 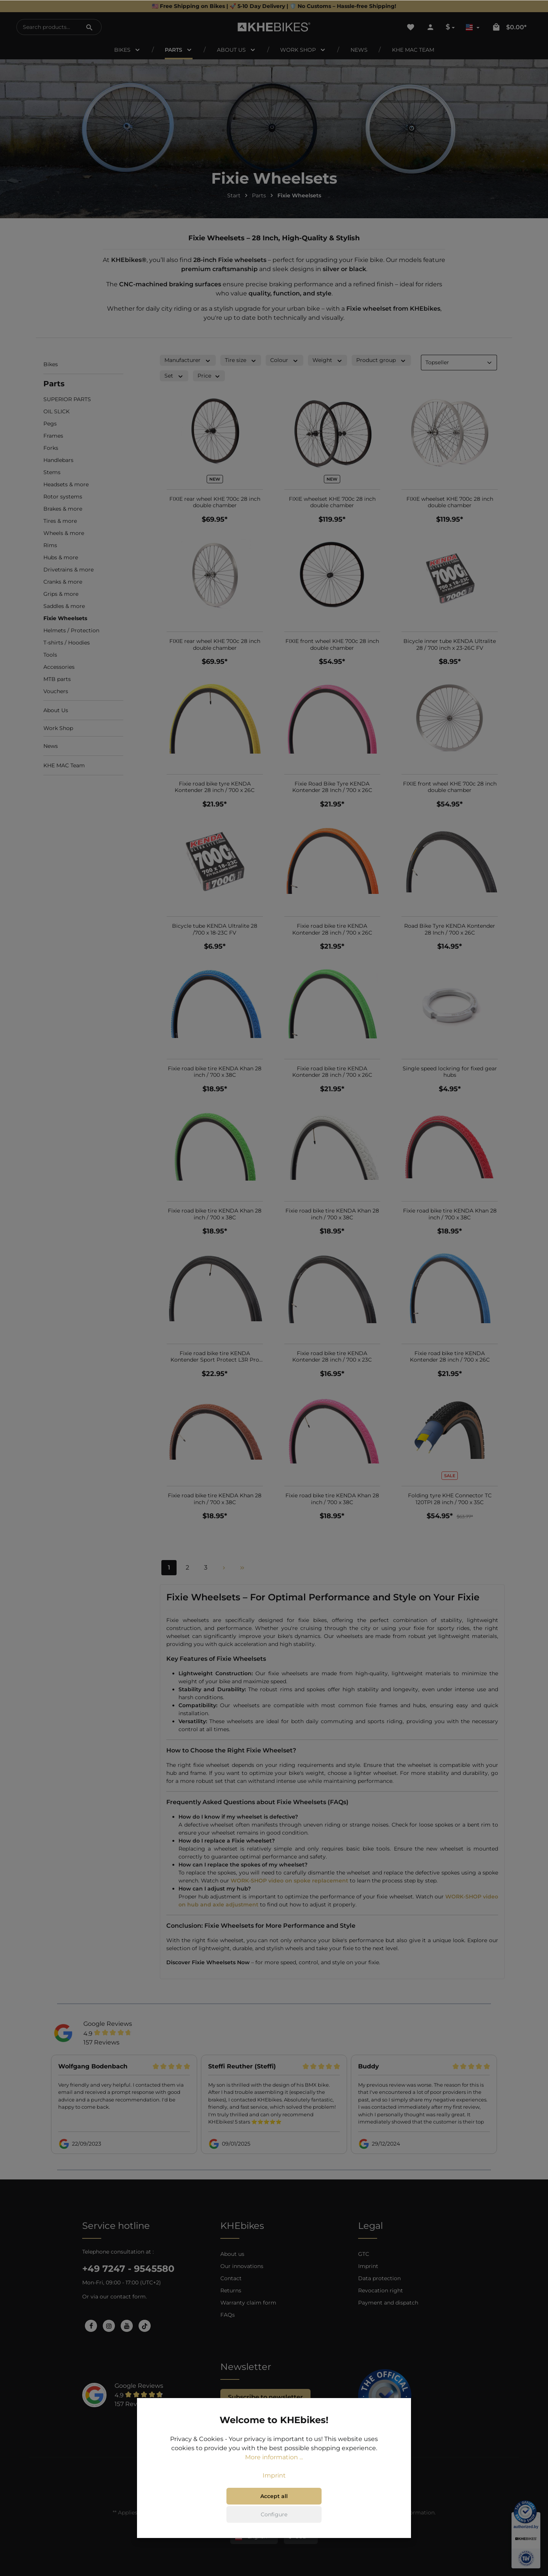 I want to click on +49 7247 - 9545580, so click(x=128, y=2268).